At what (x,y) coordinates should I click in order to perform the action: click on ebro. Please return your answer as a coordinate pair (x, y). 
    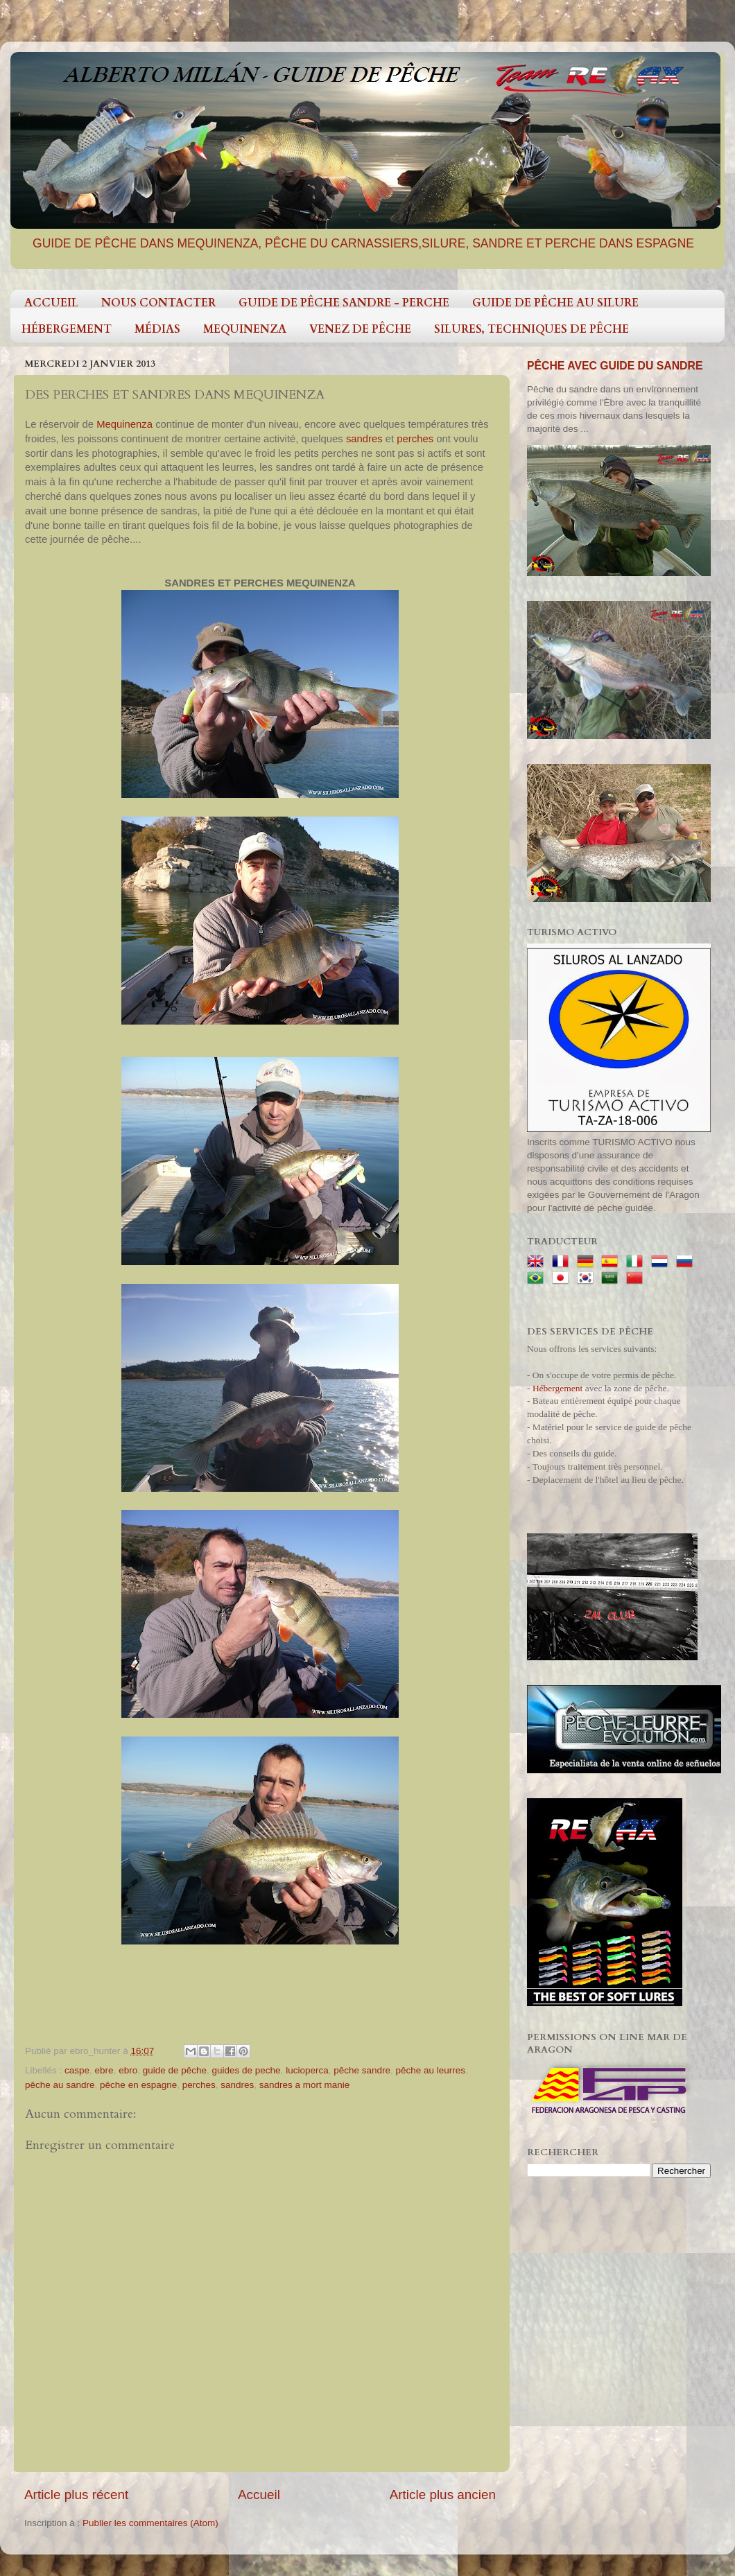
    Looking at the image, I should click on (128, 2070).